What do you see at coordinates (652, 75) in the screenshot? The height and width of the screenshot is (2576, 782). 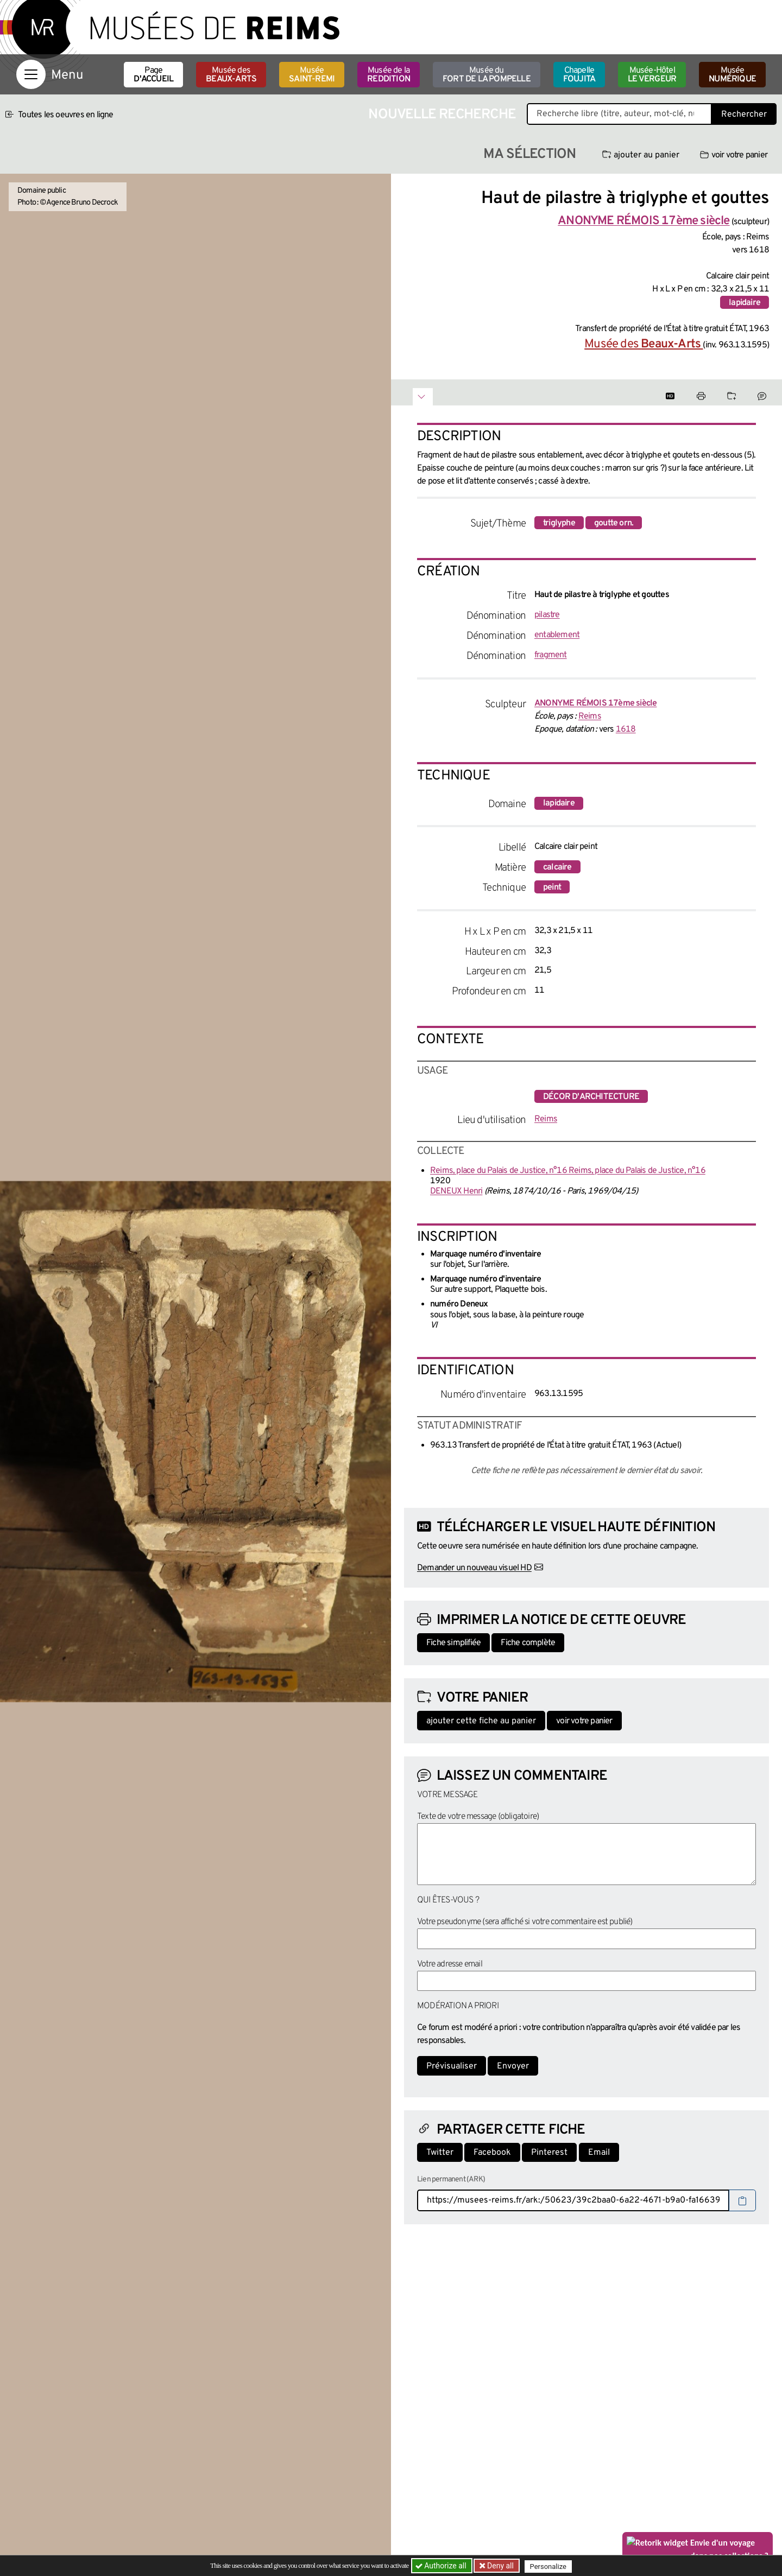 I see `Musée-Hôtel` at bounding box center [652, 75].